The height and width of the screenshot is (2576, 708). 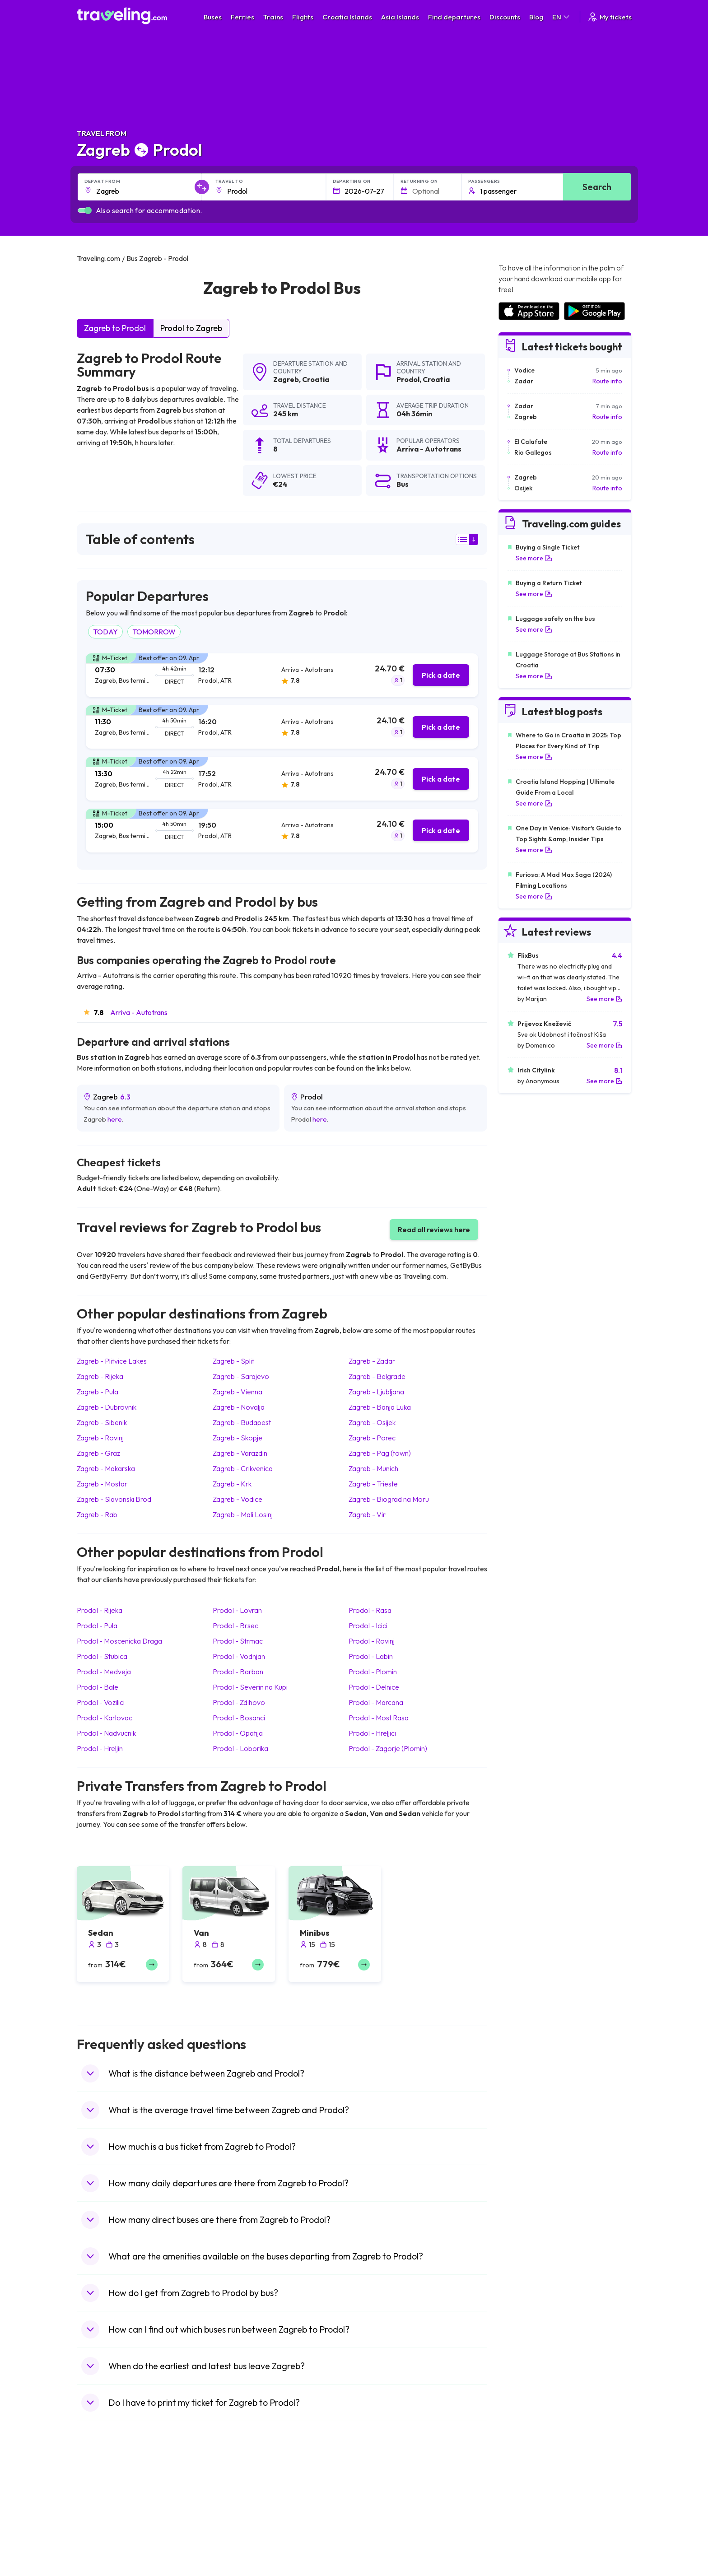 What do you see at coordinates (233, 1360) in the screenshot?
I see `Zagreb Split` at bounding box center [233, 1360].